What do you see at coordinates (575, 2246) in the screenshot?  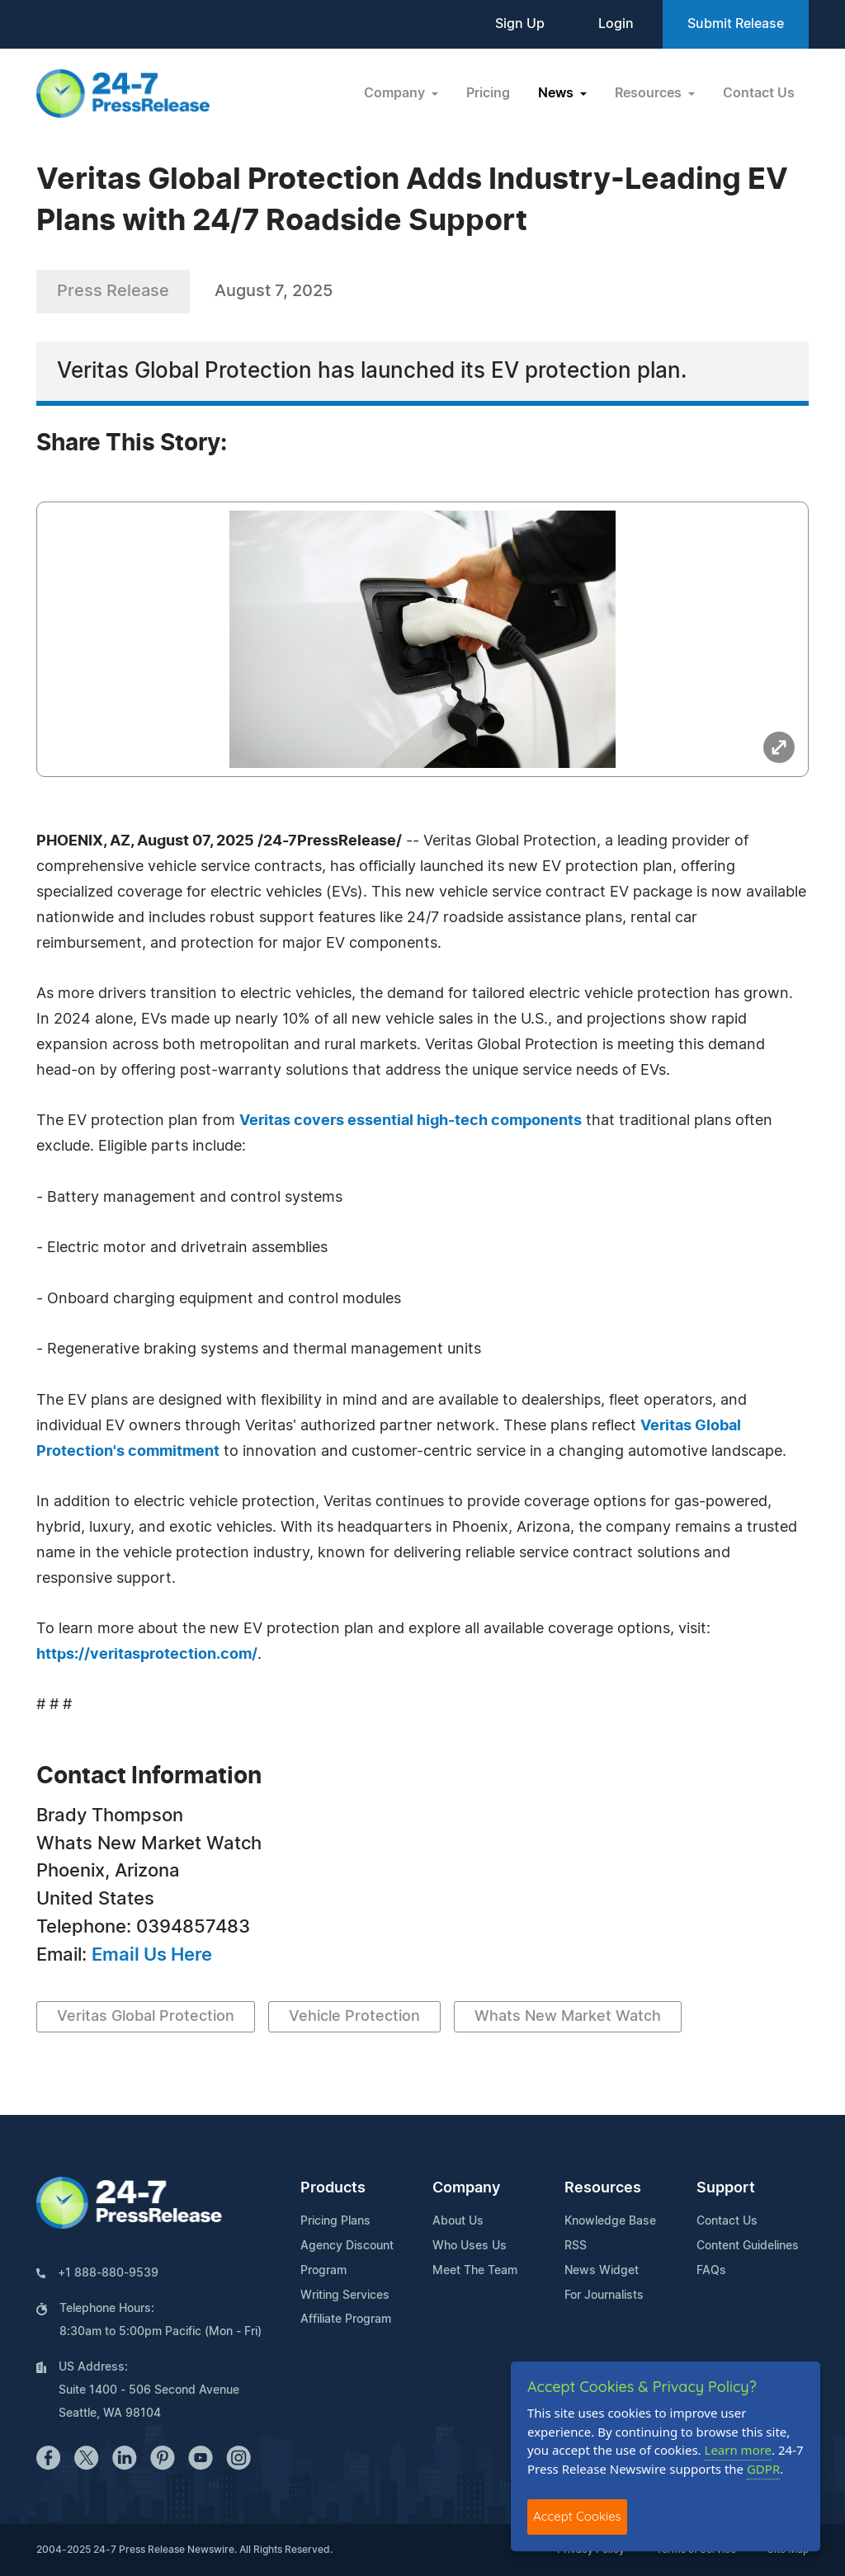 I see `RSS` at bounding box center [575, 2246].